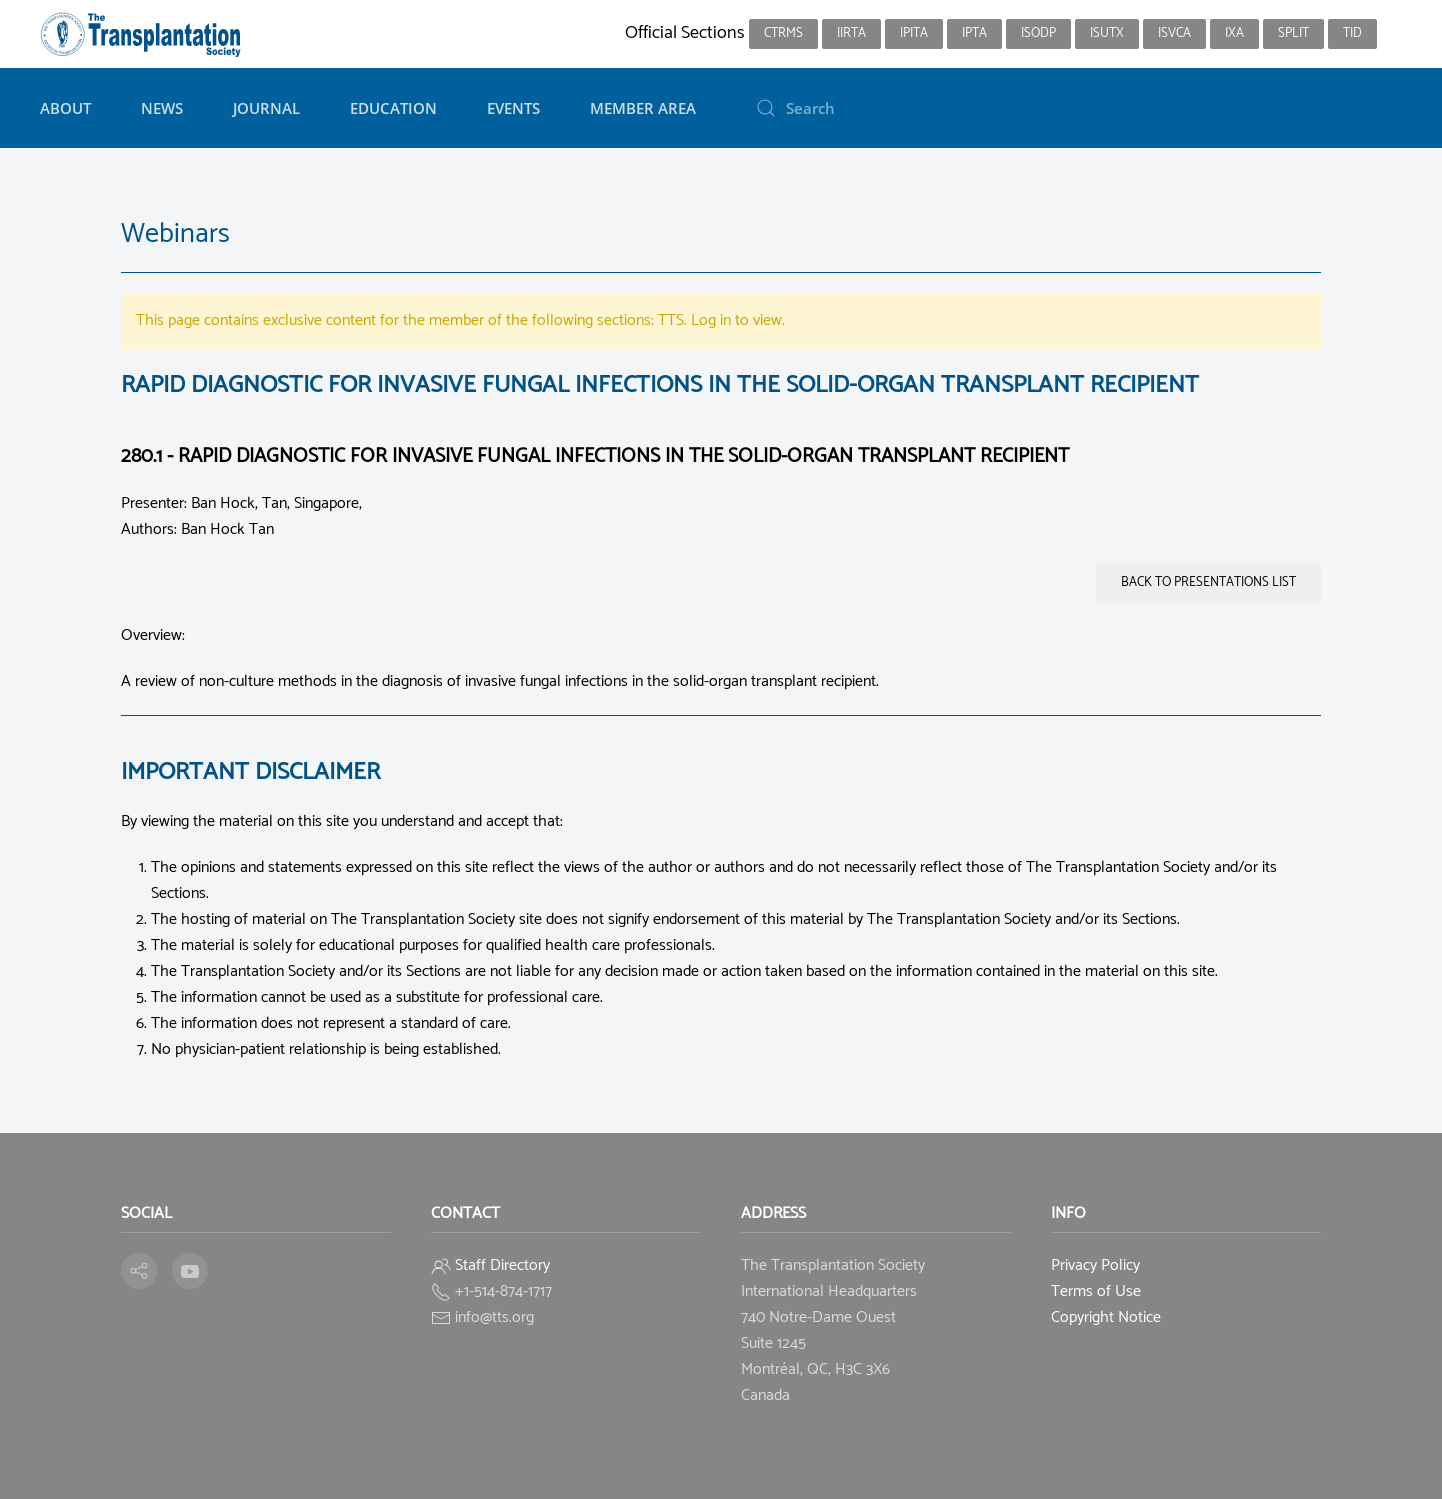 The image size is (1442, 1499). Describe the element at coordinates (1293, 33) in the screenshot. I see `SPLIT` at that location.